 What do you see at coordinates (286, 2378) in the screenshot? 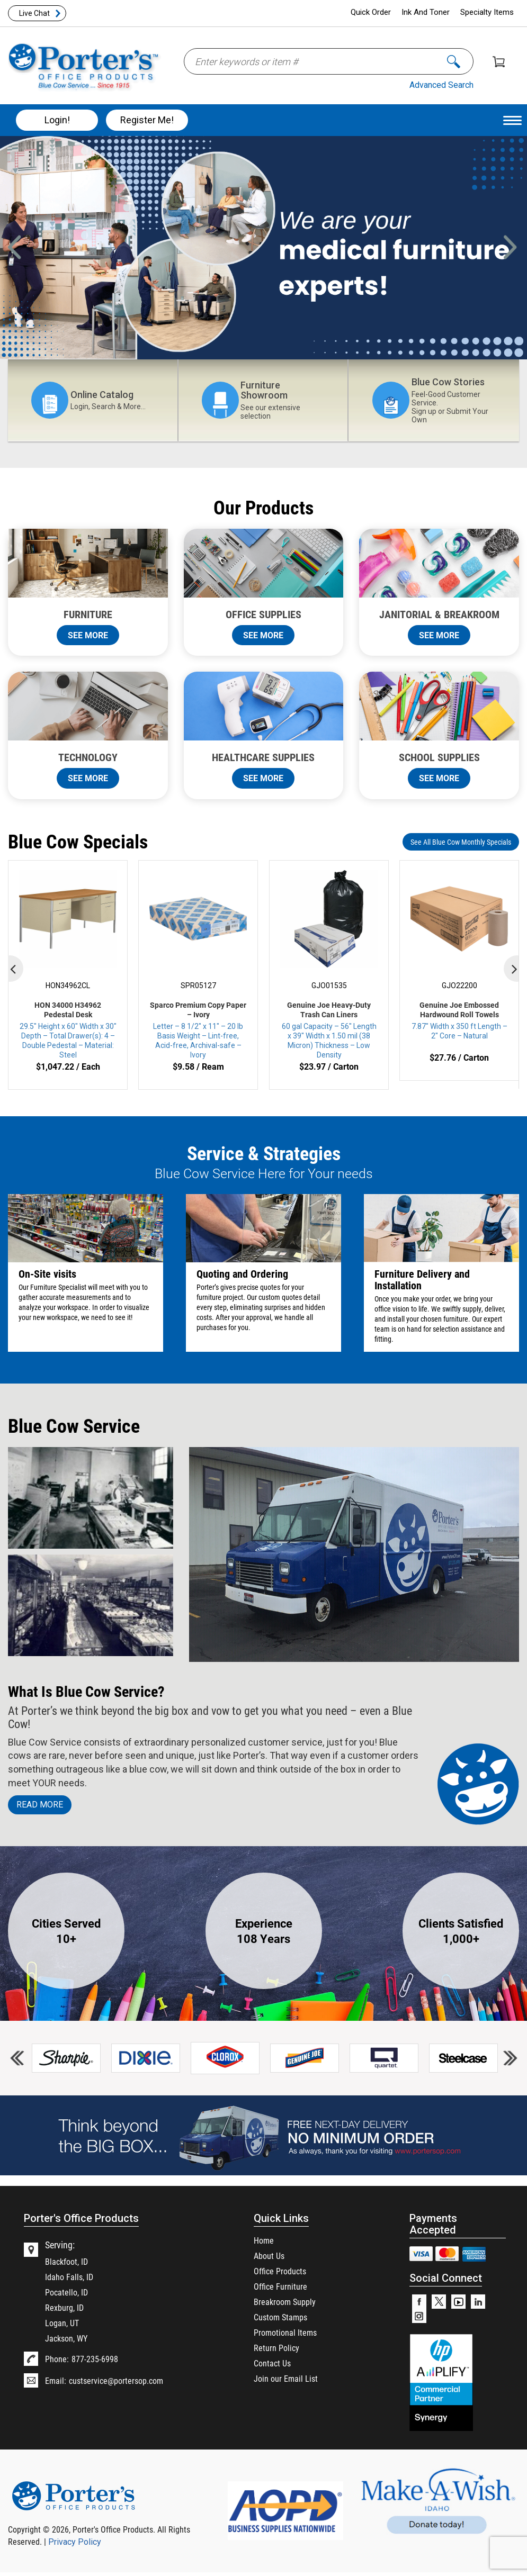
I see `Join our Email List` at bounding box center [286, 2378].